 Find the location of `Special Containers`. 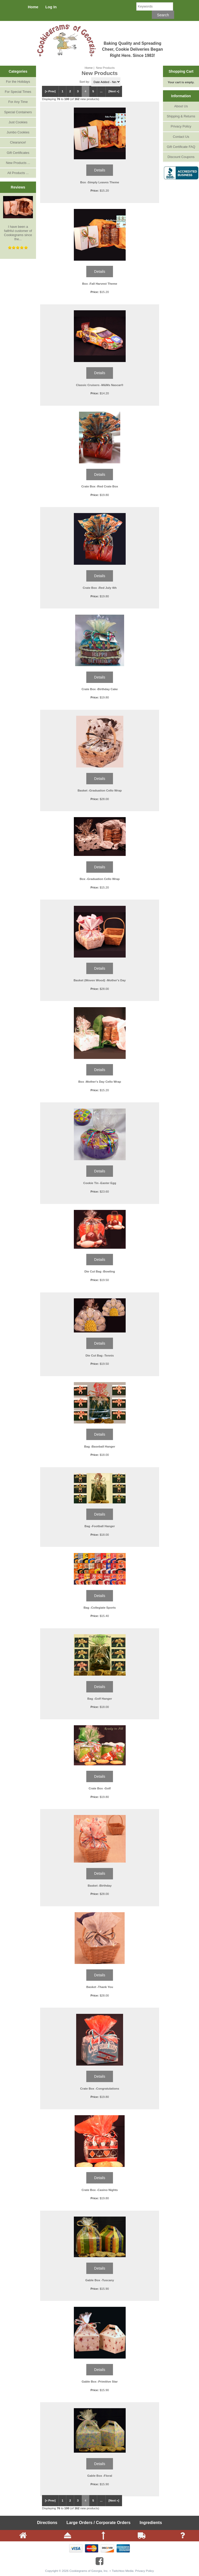

Special Containers is located at coordinates (18, 112).